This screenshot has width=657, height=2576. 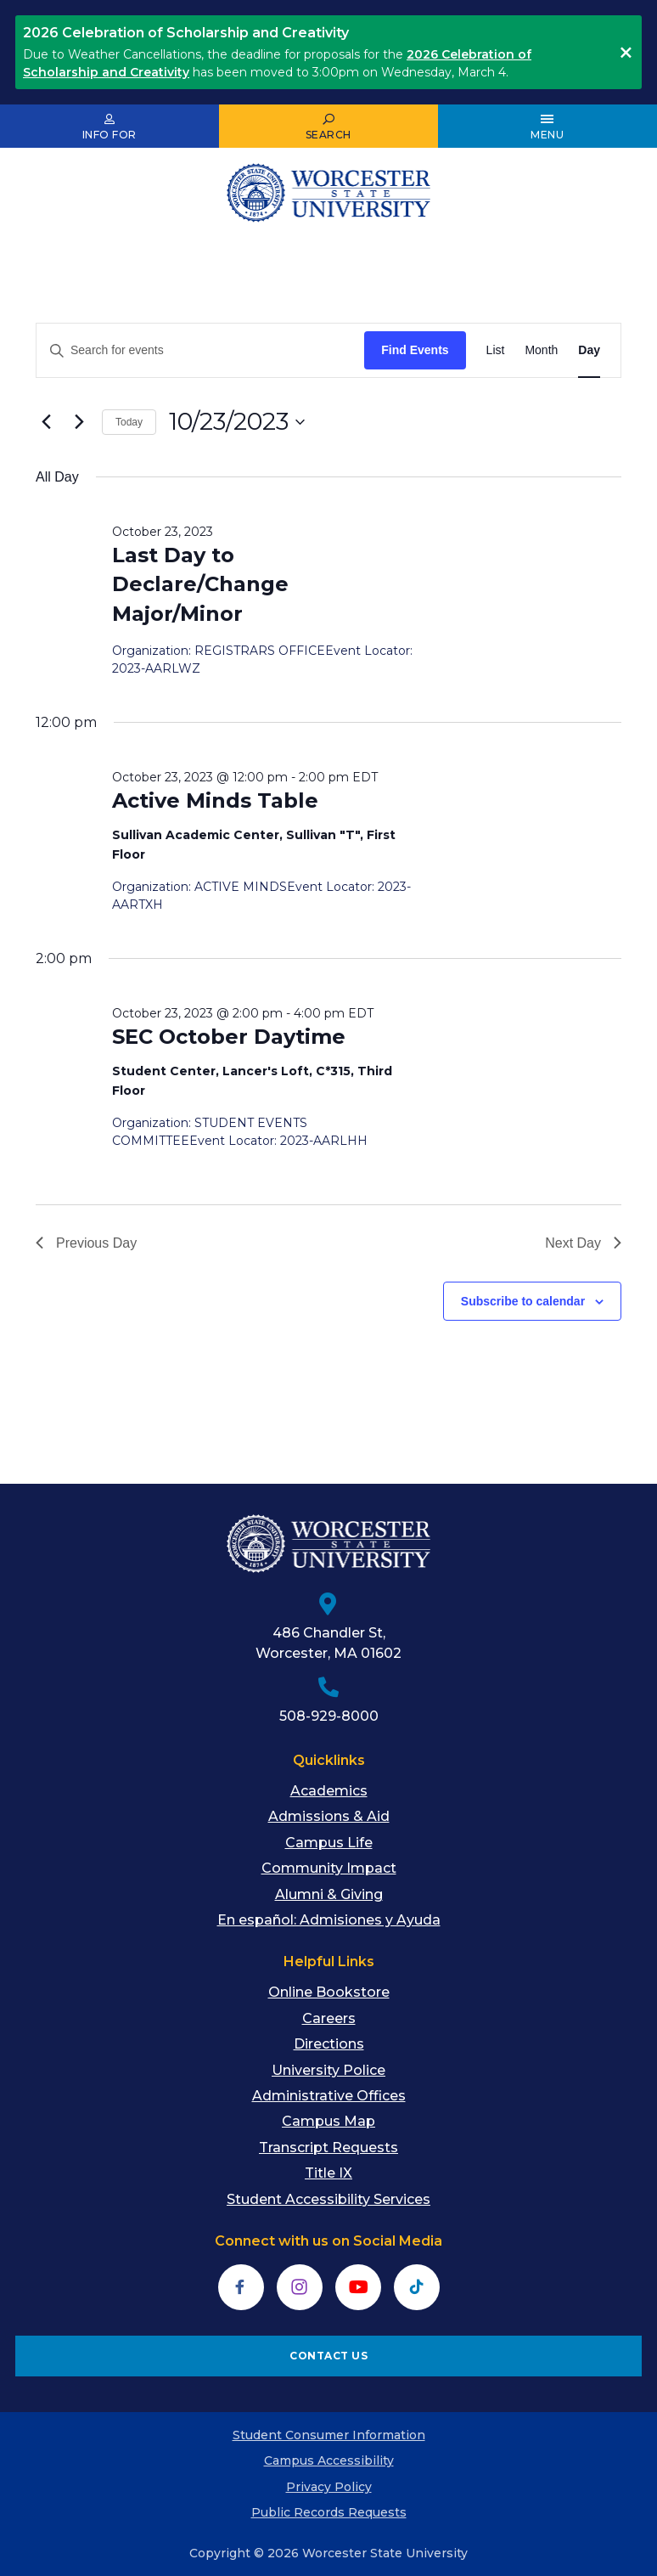 I want to click on Student Accessibility Services [menuitem], so click(x=328, y=2199).